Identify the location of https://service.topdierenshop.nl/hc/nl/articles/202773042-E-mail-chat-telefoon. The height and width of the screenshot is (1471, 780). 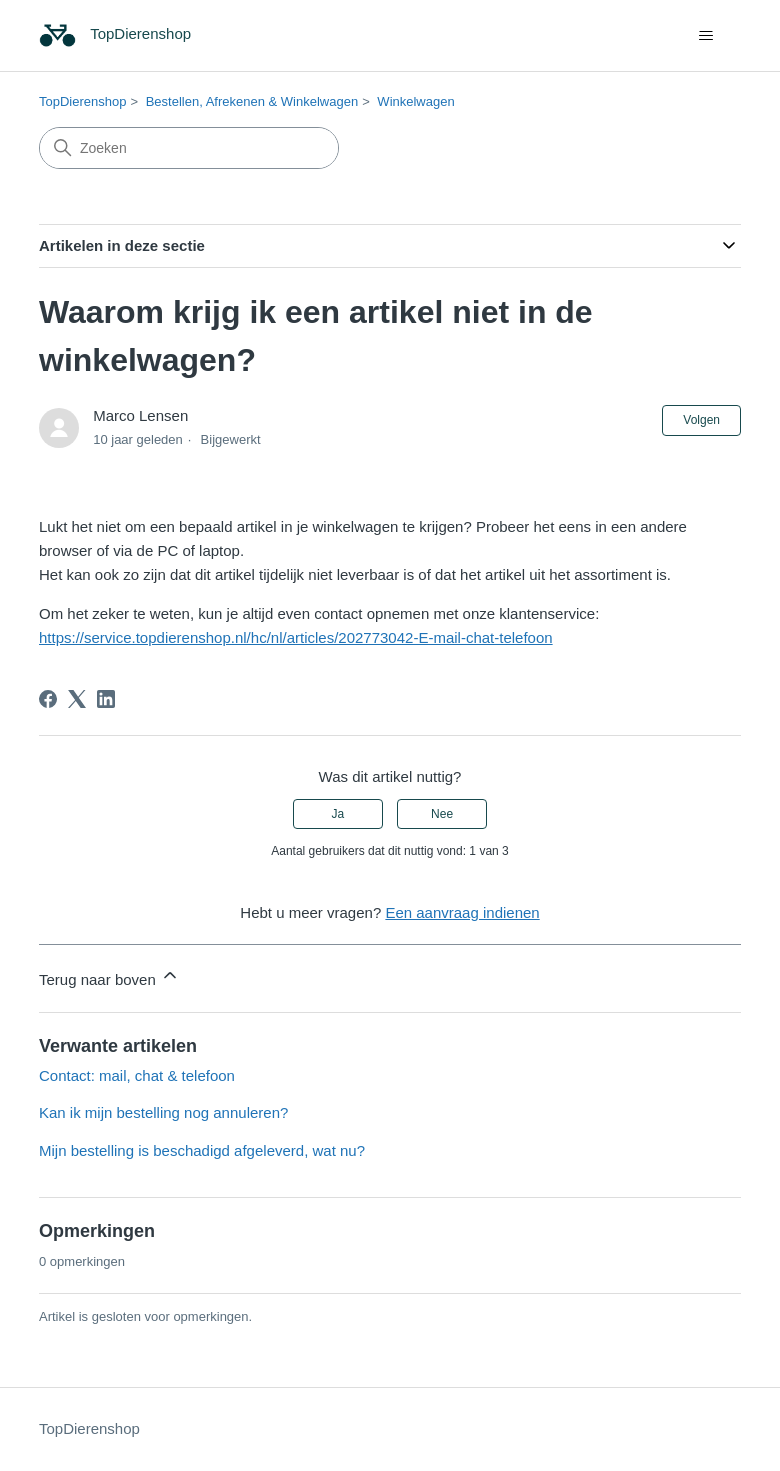
(296, 637).